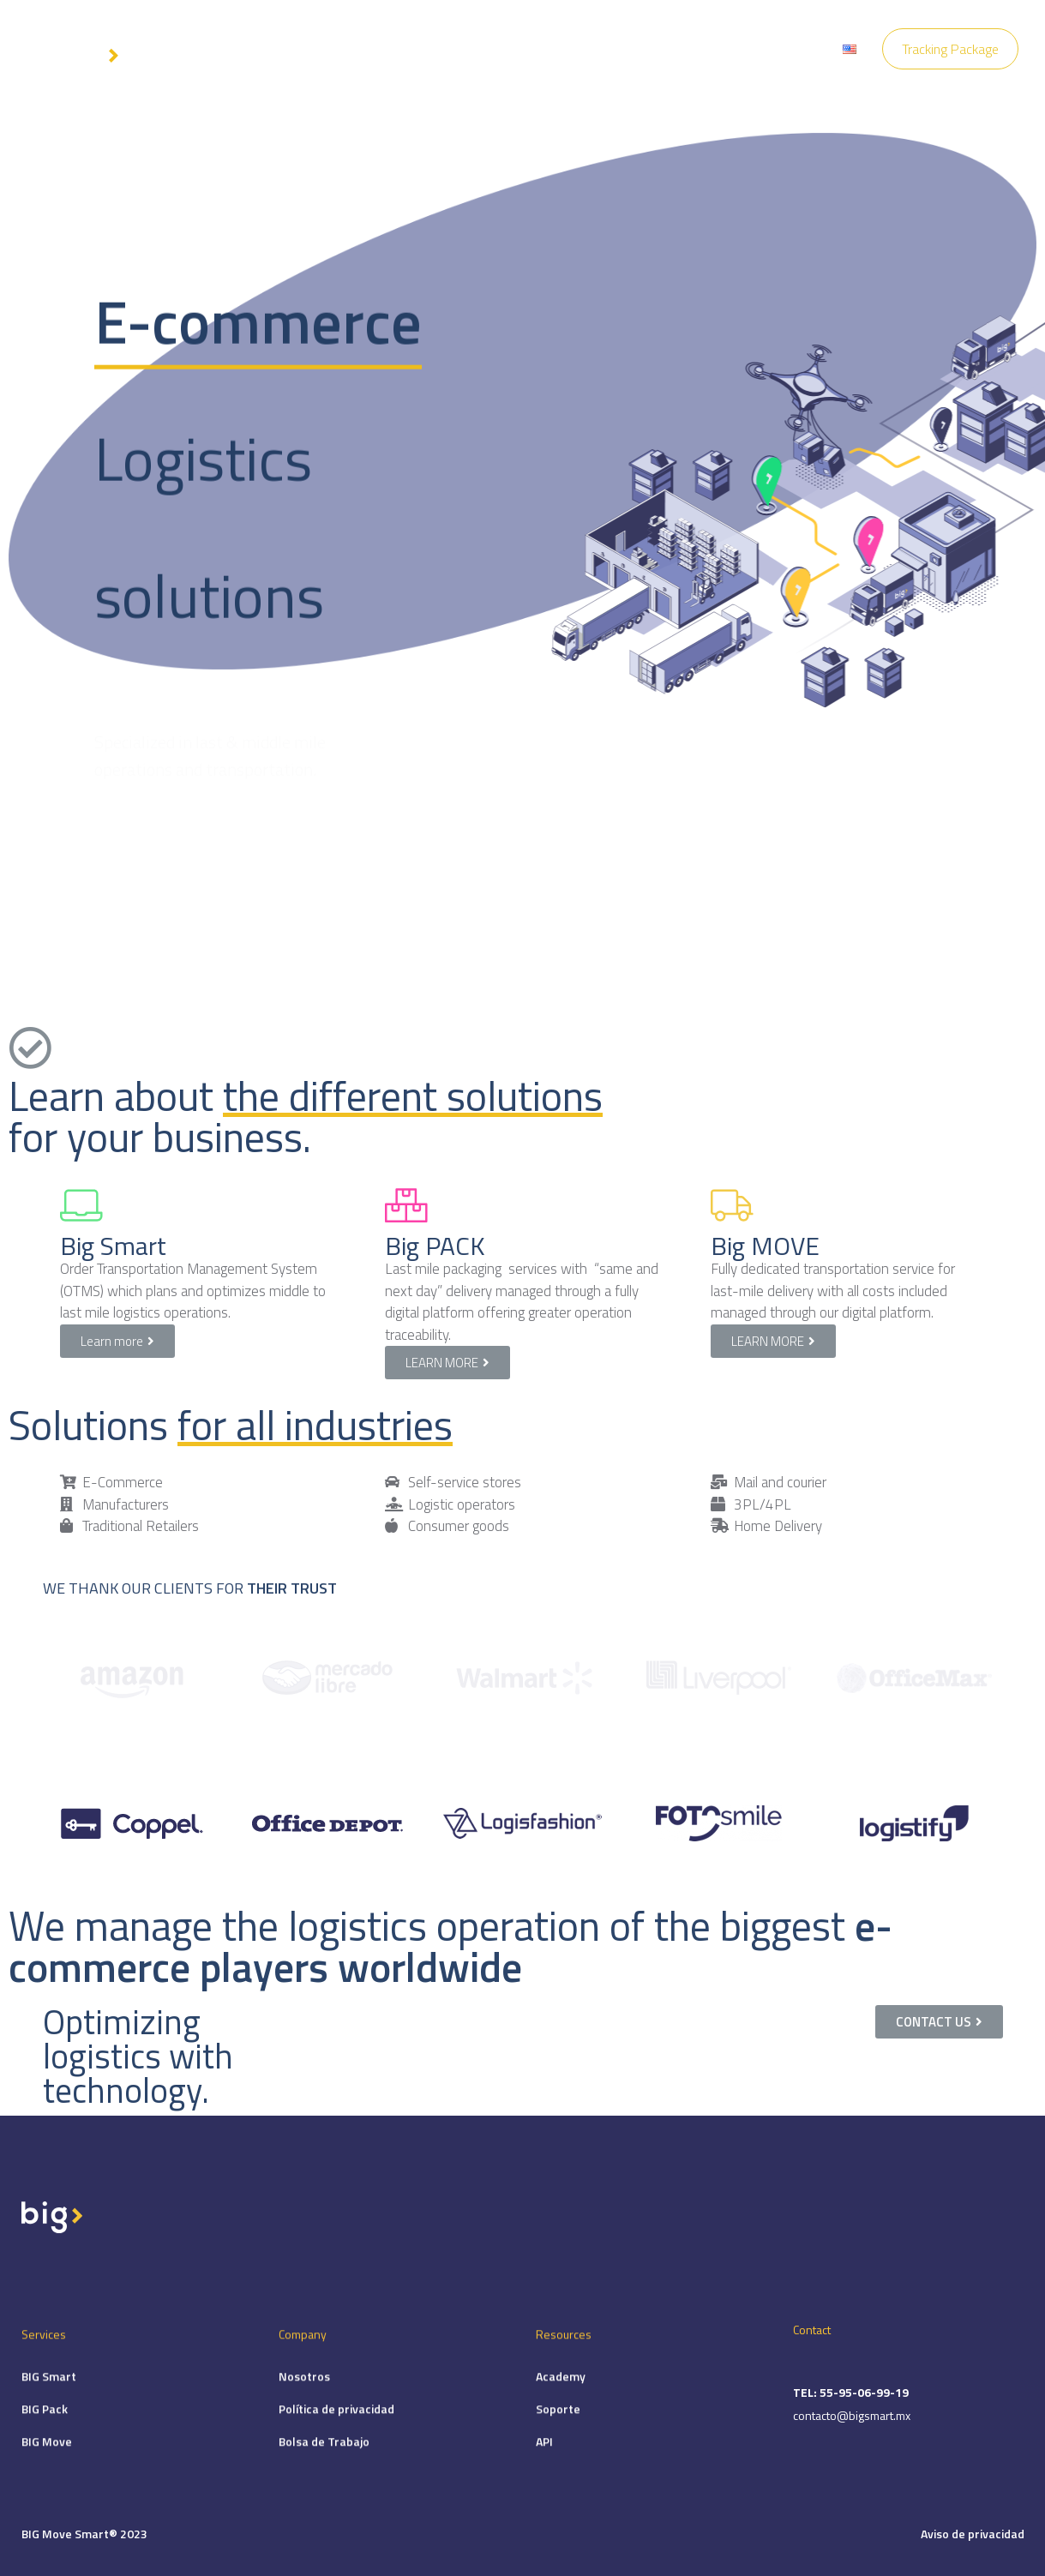 The image size is (1045, 2576). Describe the element at coordinates (429, 49) in the screenshot. I see `Services` at that location.